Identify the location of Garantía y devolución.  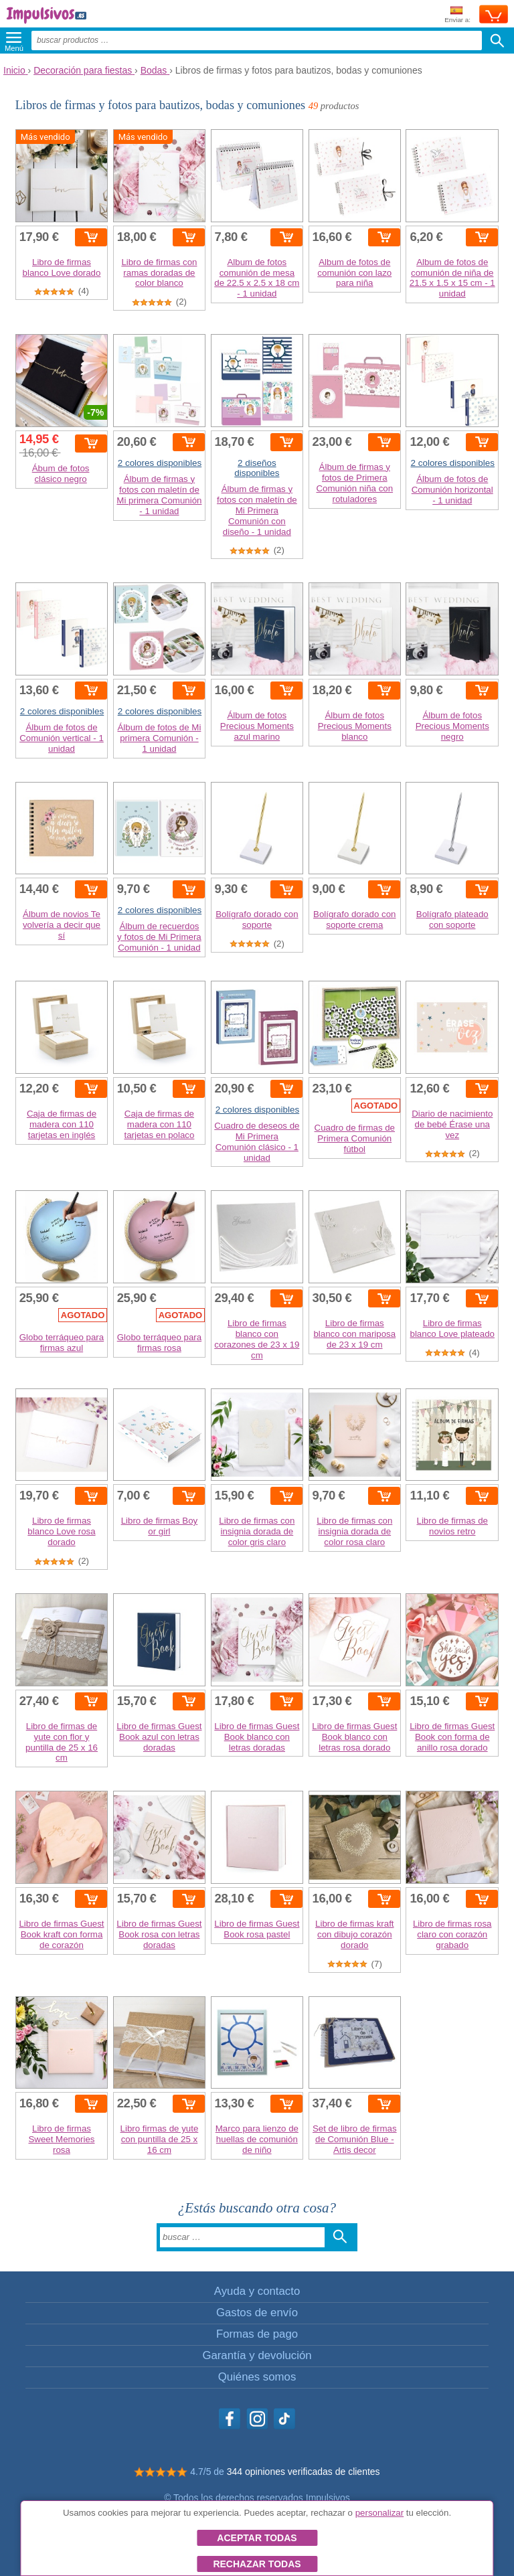
(256, 2355).